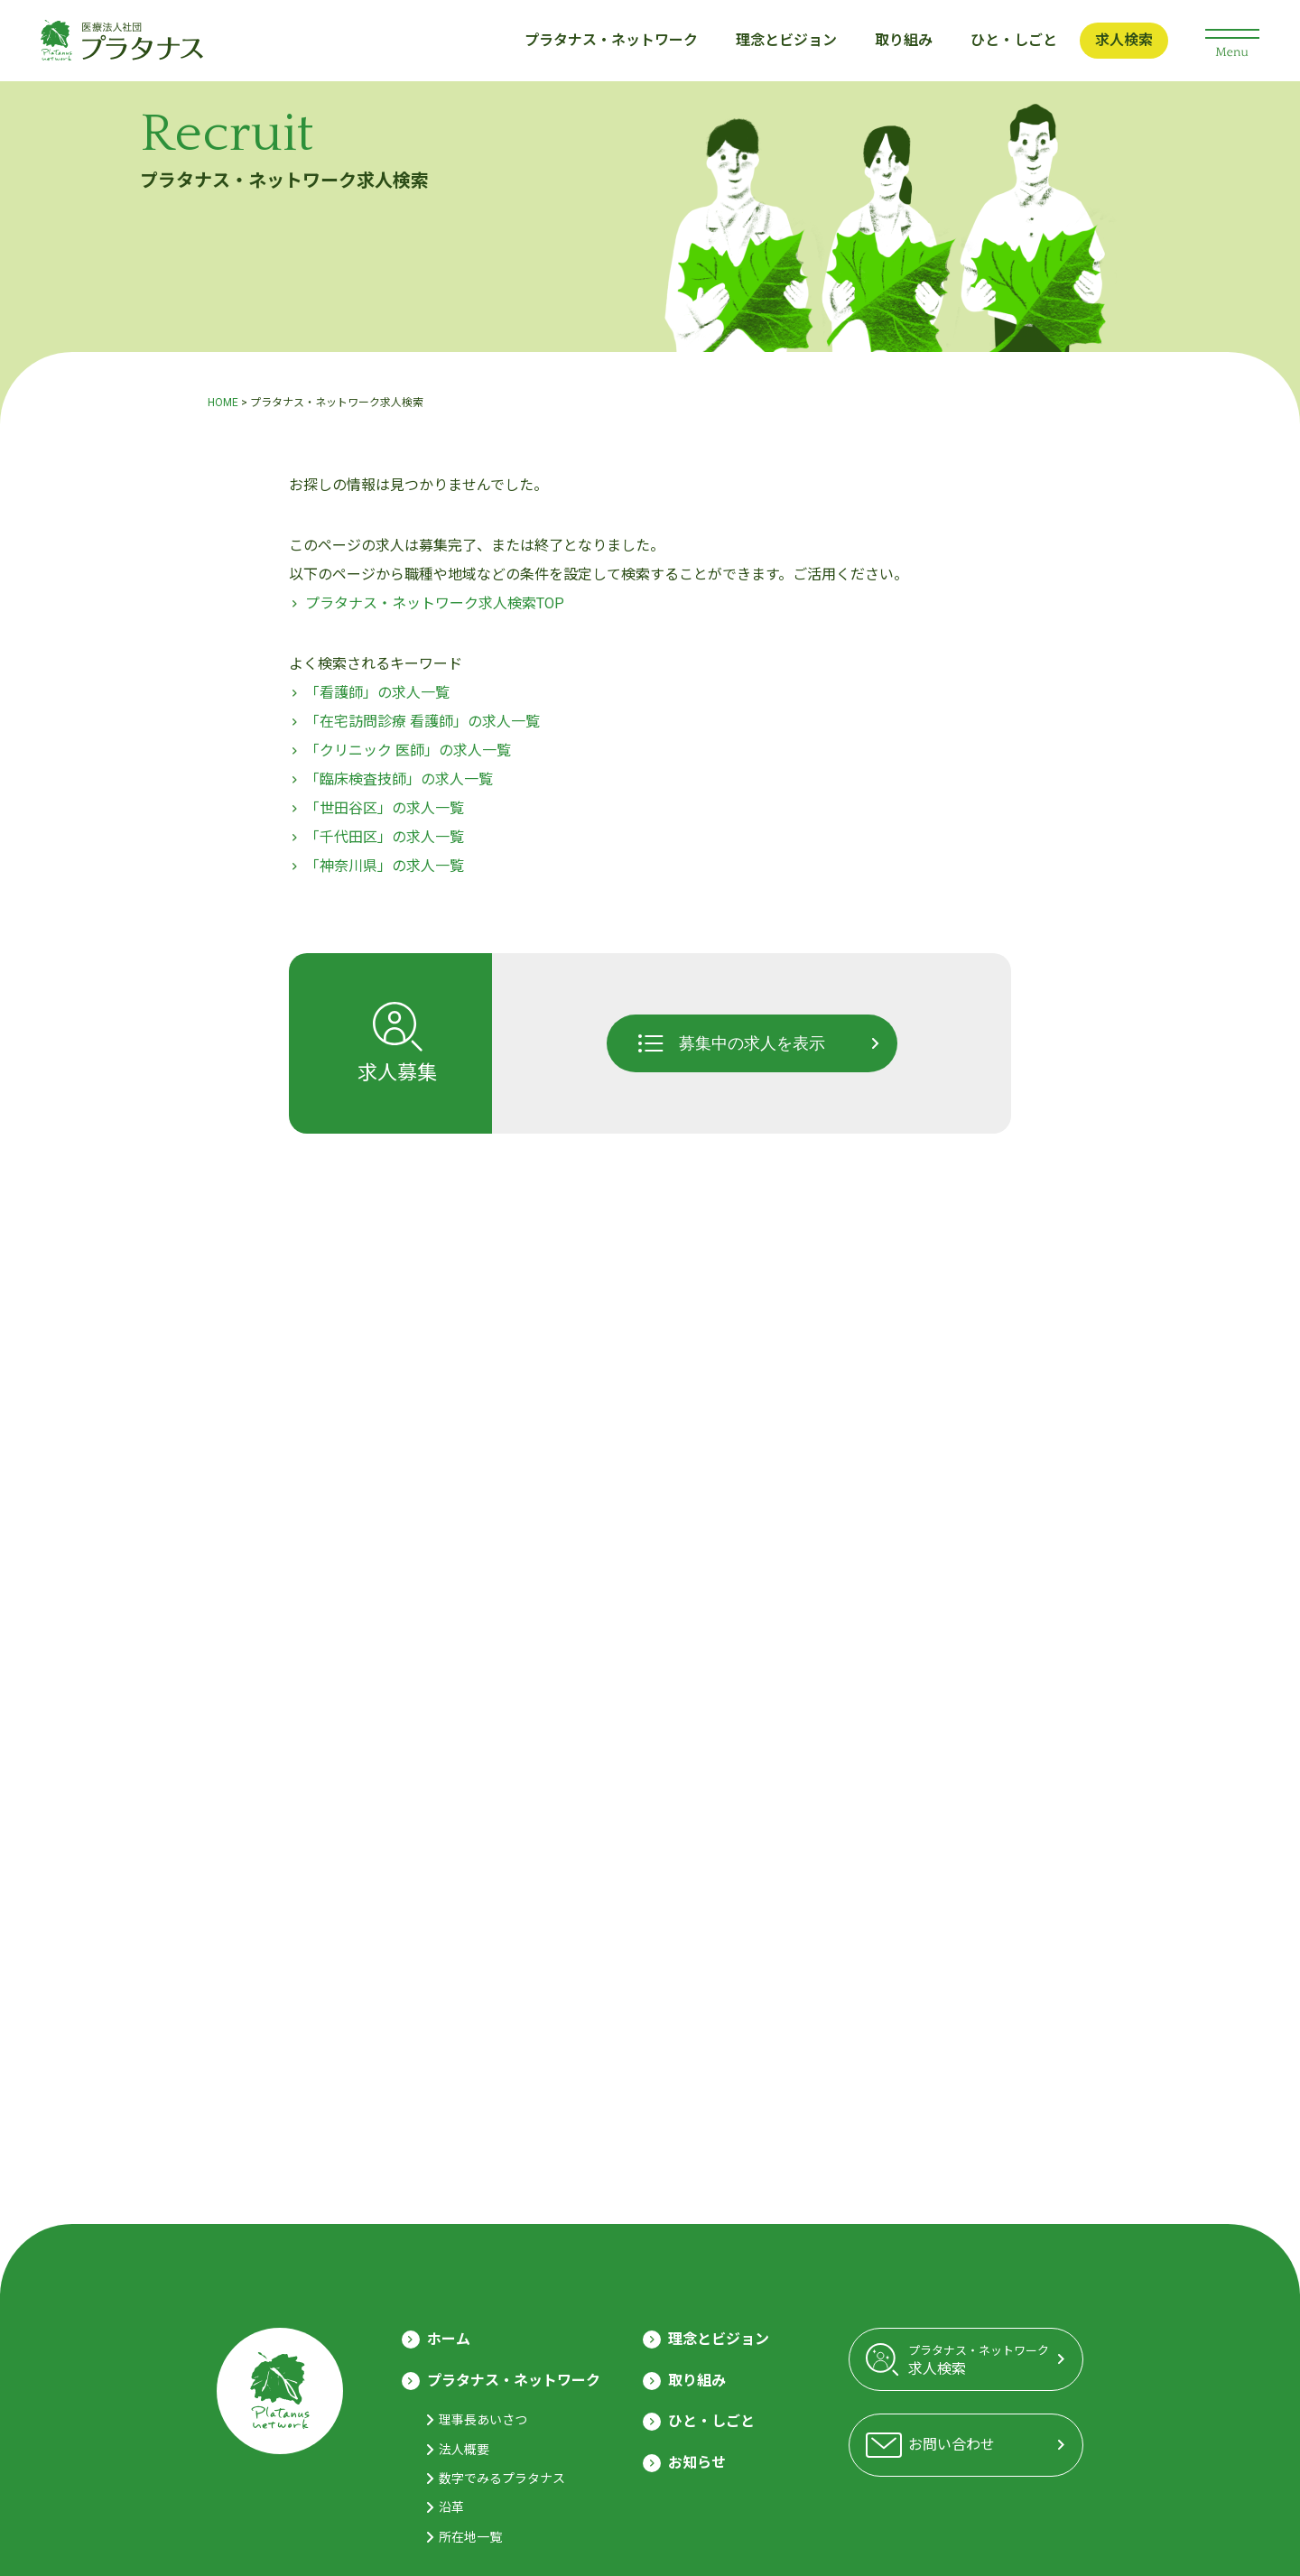 The height and width of the screenshot is (2576, 1300). I want to click on 「千代田区」の求人一覧, so click(384, 837).